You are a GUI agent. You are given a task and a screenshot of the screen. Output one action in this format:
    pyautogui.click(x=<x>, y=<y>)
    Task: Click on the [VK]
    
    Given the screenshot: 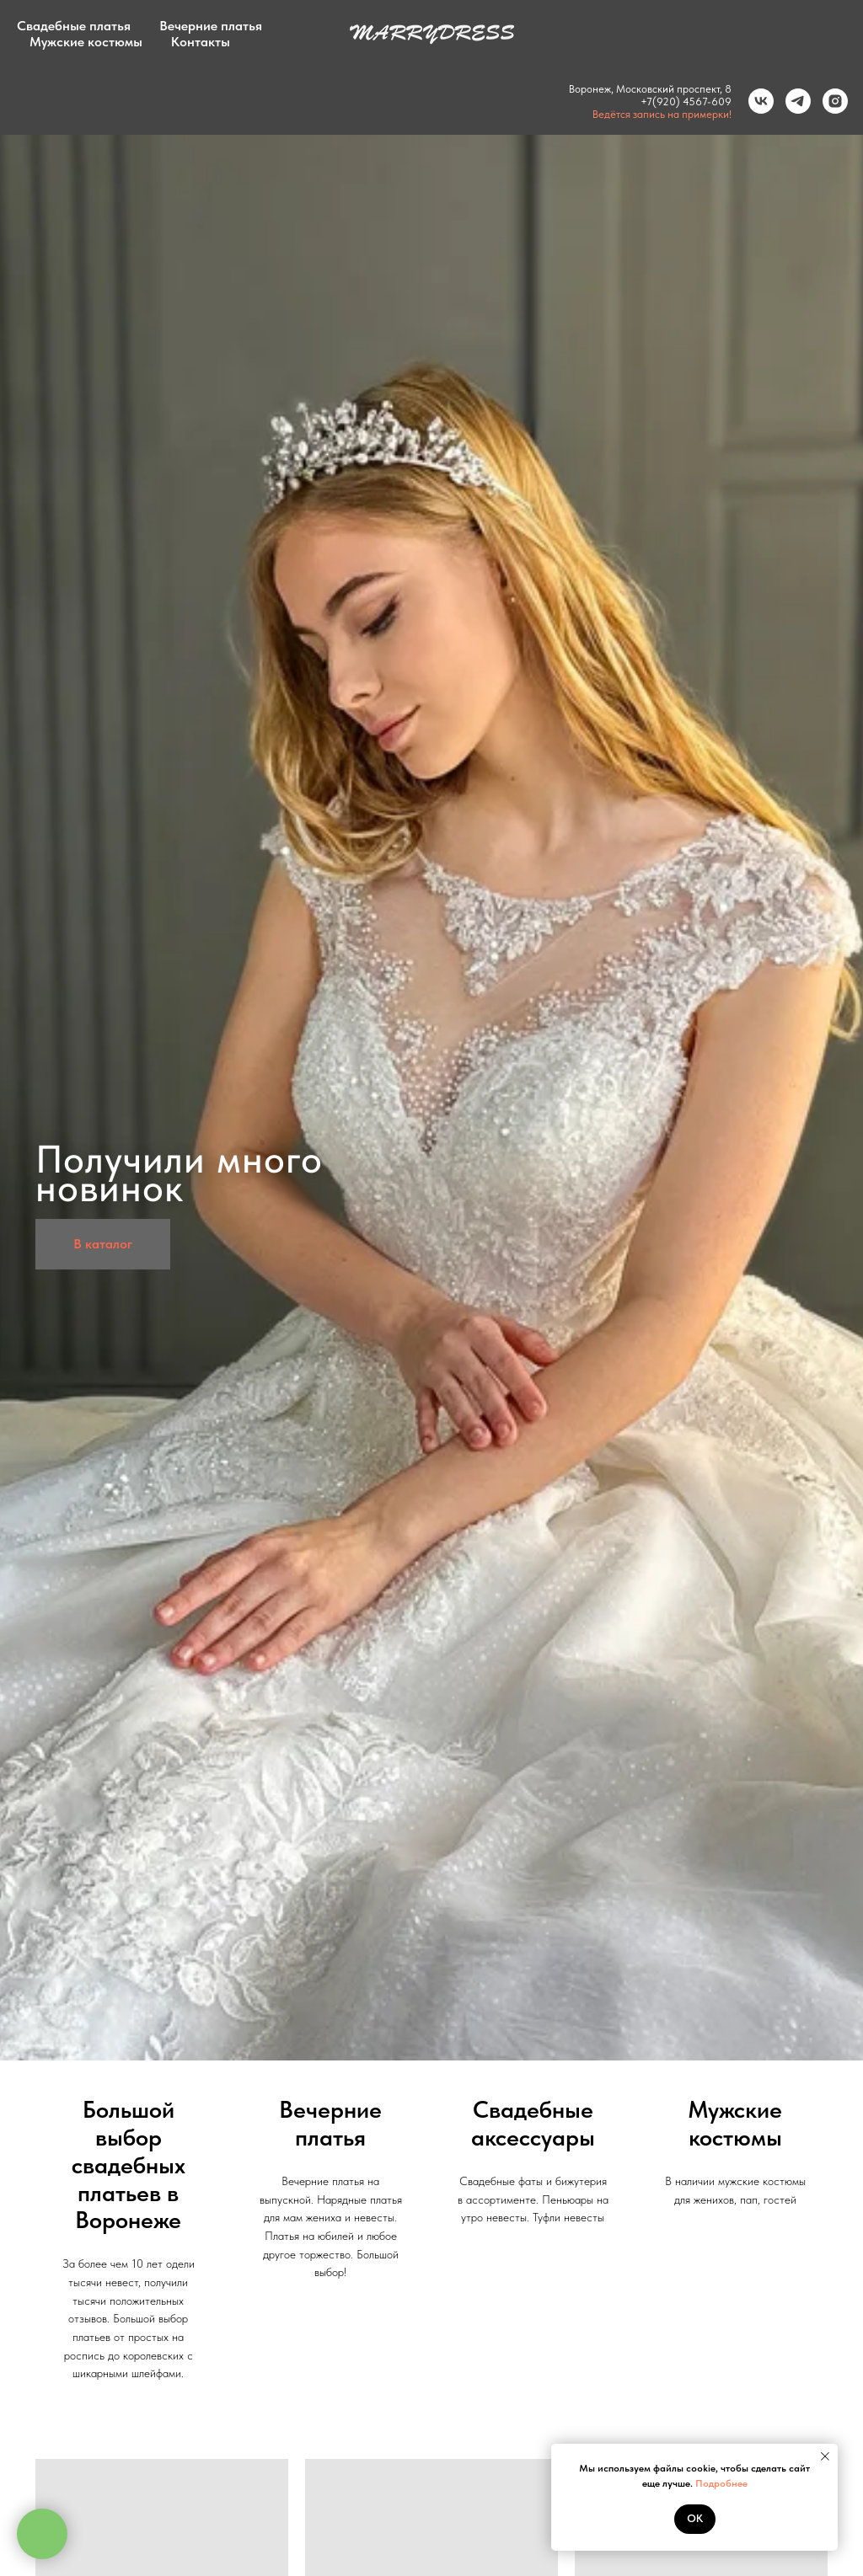 What is the action you would take?
    pyautogui.click(x=755, y=101)
    